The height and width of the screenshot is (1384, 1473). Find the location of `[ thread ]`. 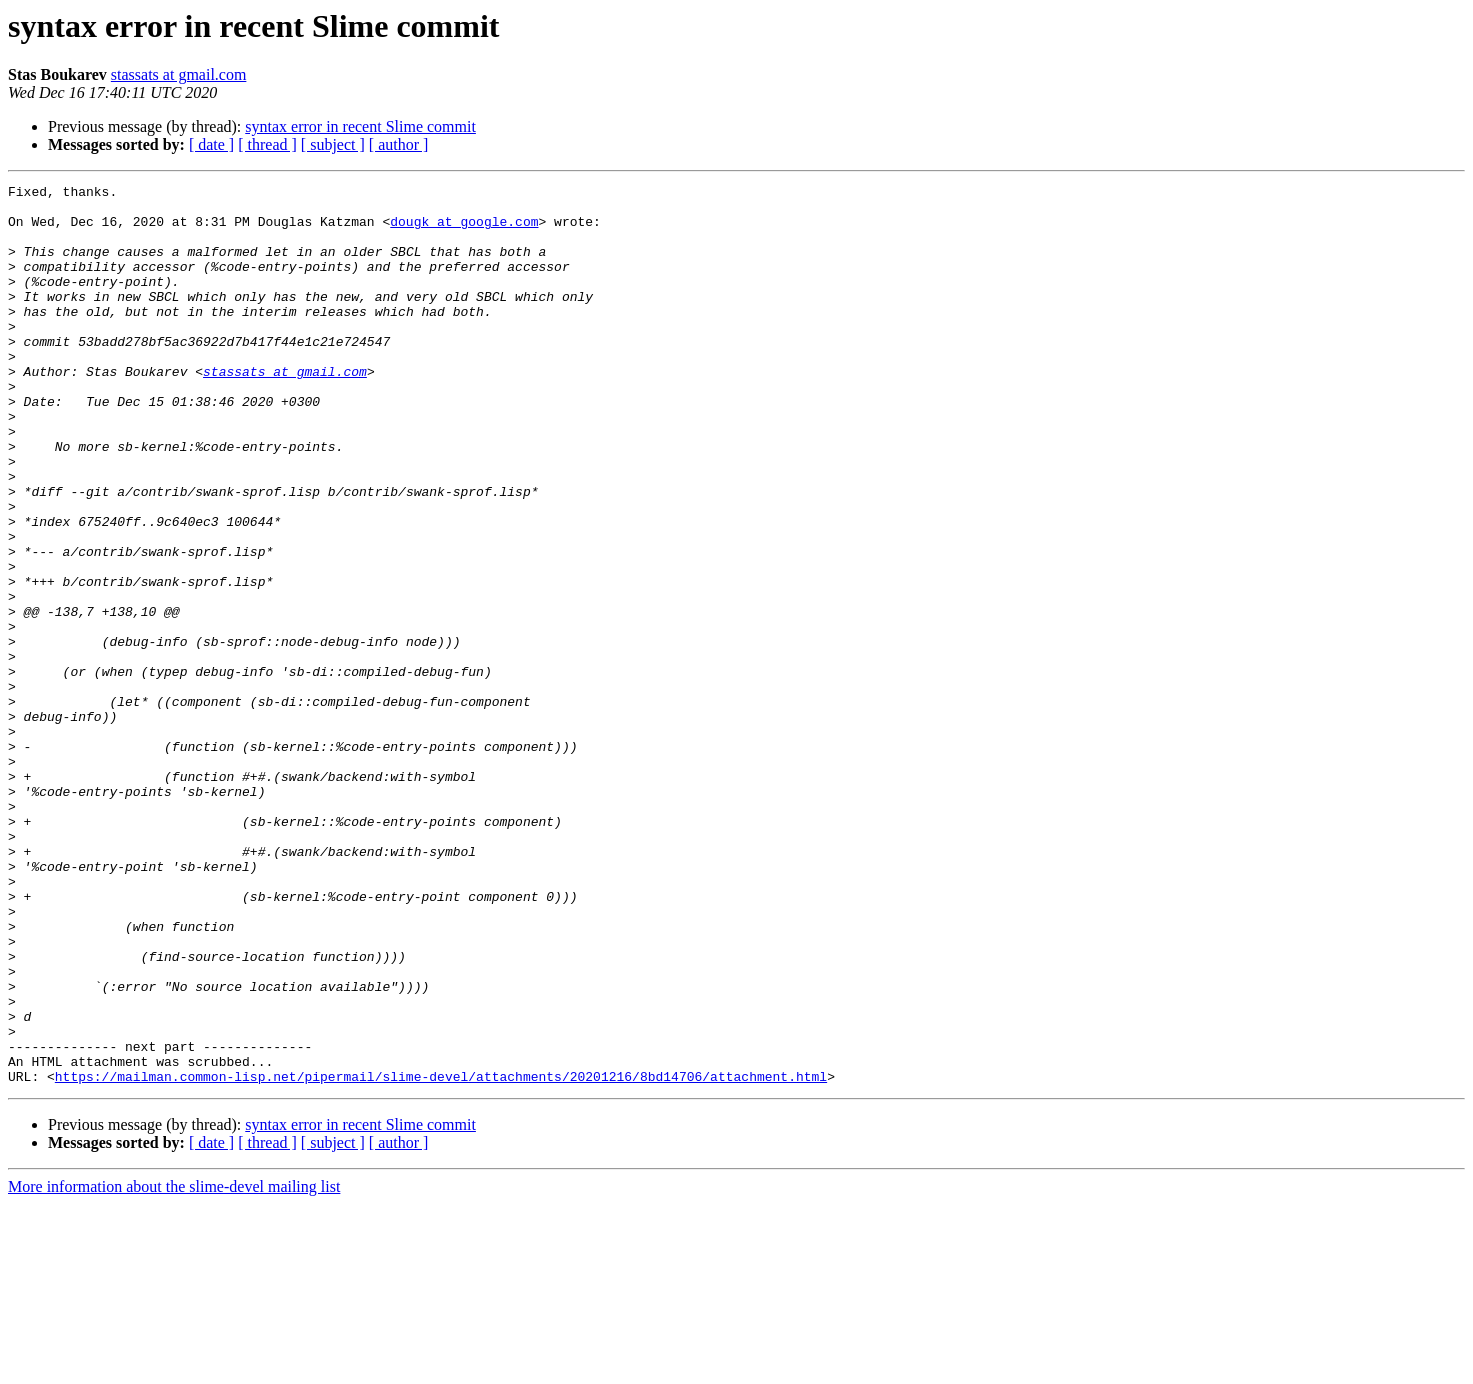

[ thread ] is located at coordinates (267, 144).